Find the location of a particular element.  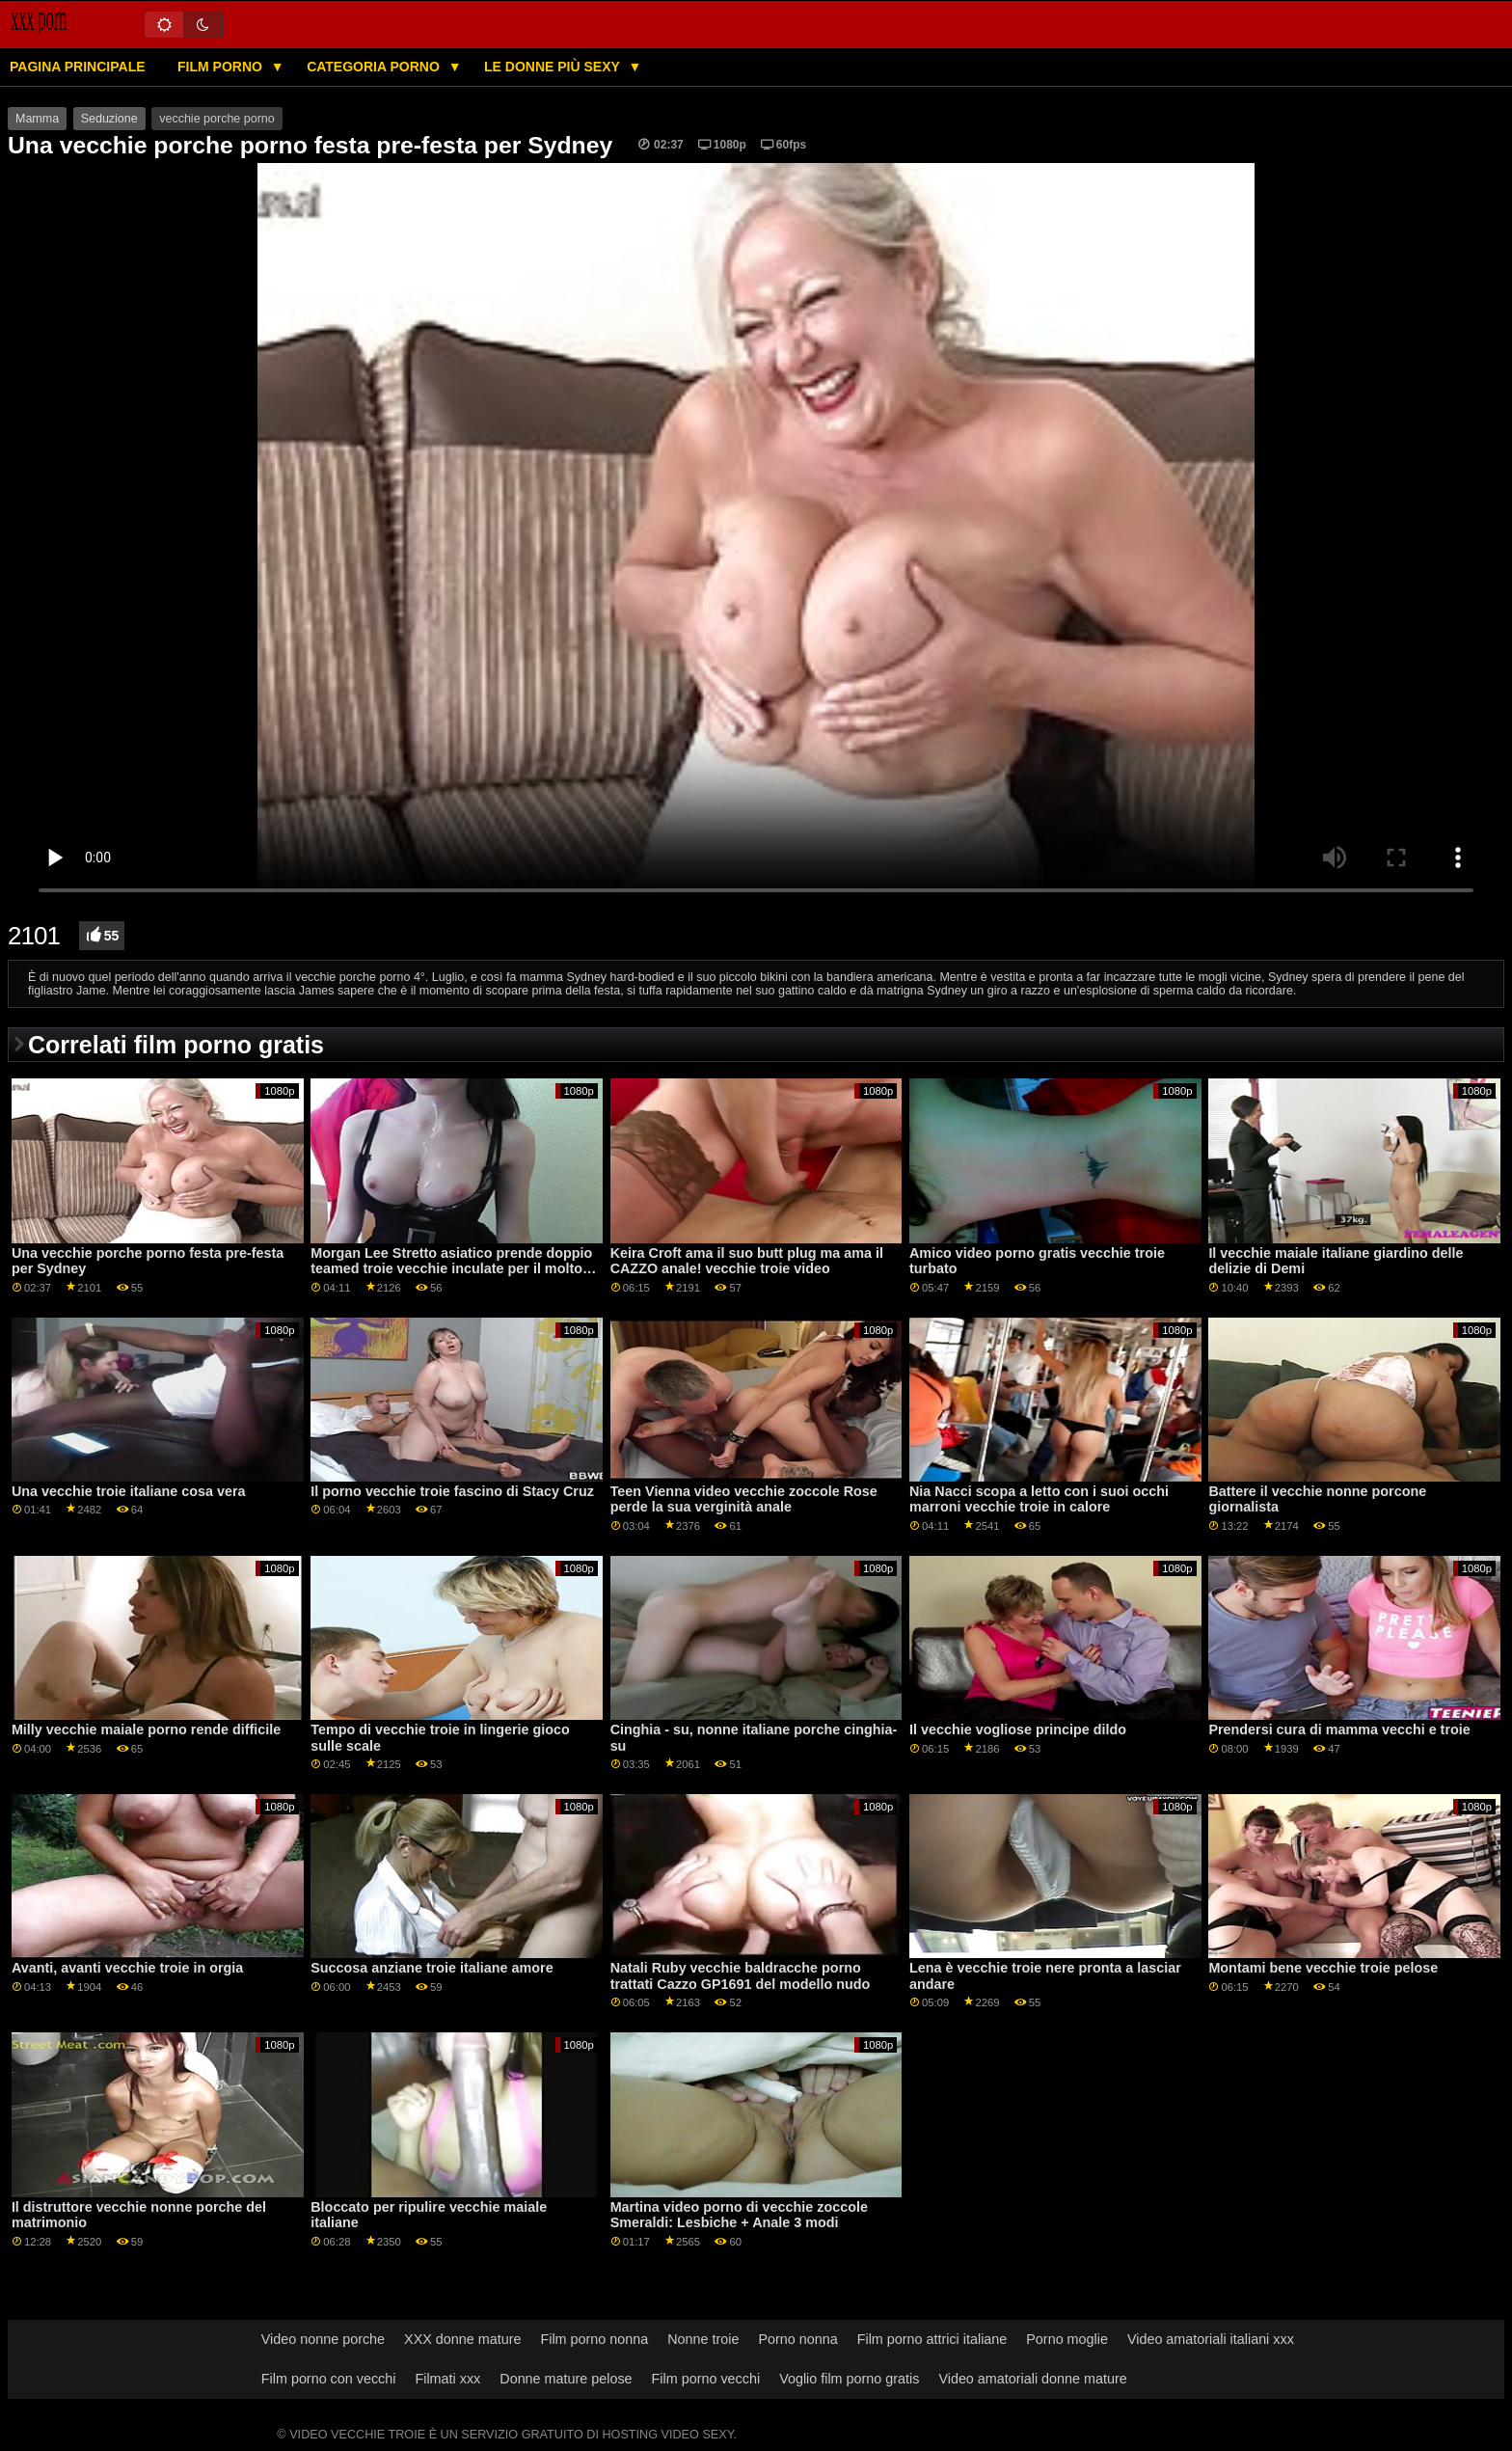

Keira Croft ama il suo butt plug ma ama il CAZZO anale! vecchie troie video is located at coordinates (746, 1261).